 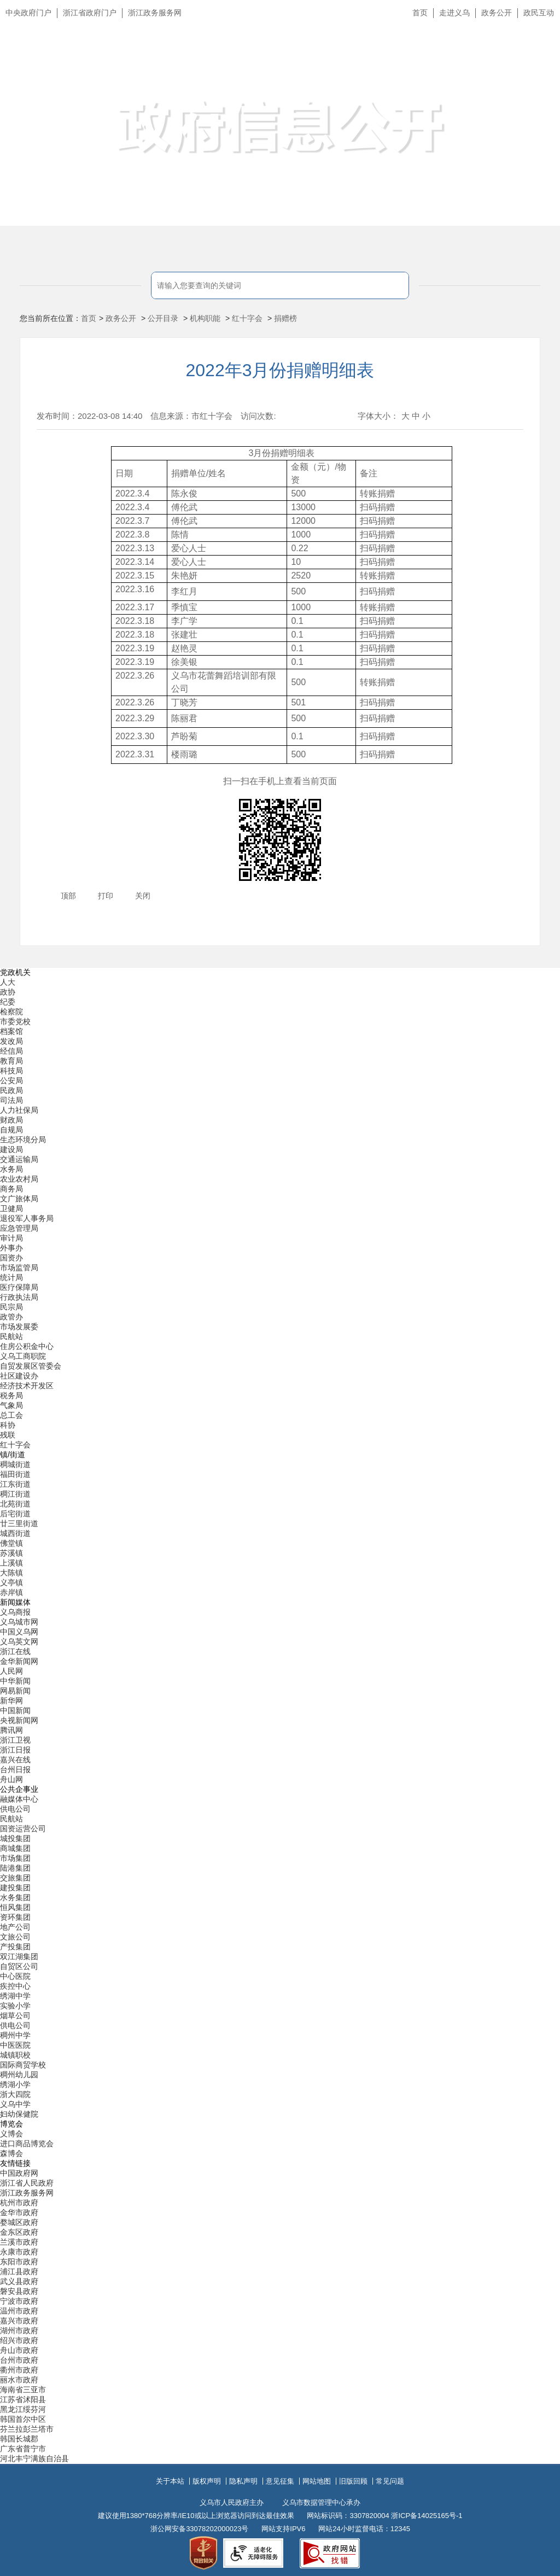 I want to click on 教育局, so click(x=11, y=1060).